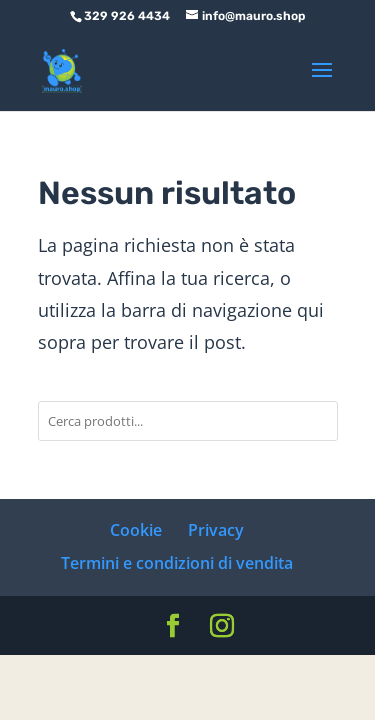  I want to click on Termini e condizioni di vendita, so click(177, 563).